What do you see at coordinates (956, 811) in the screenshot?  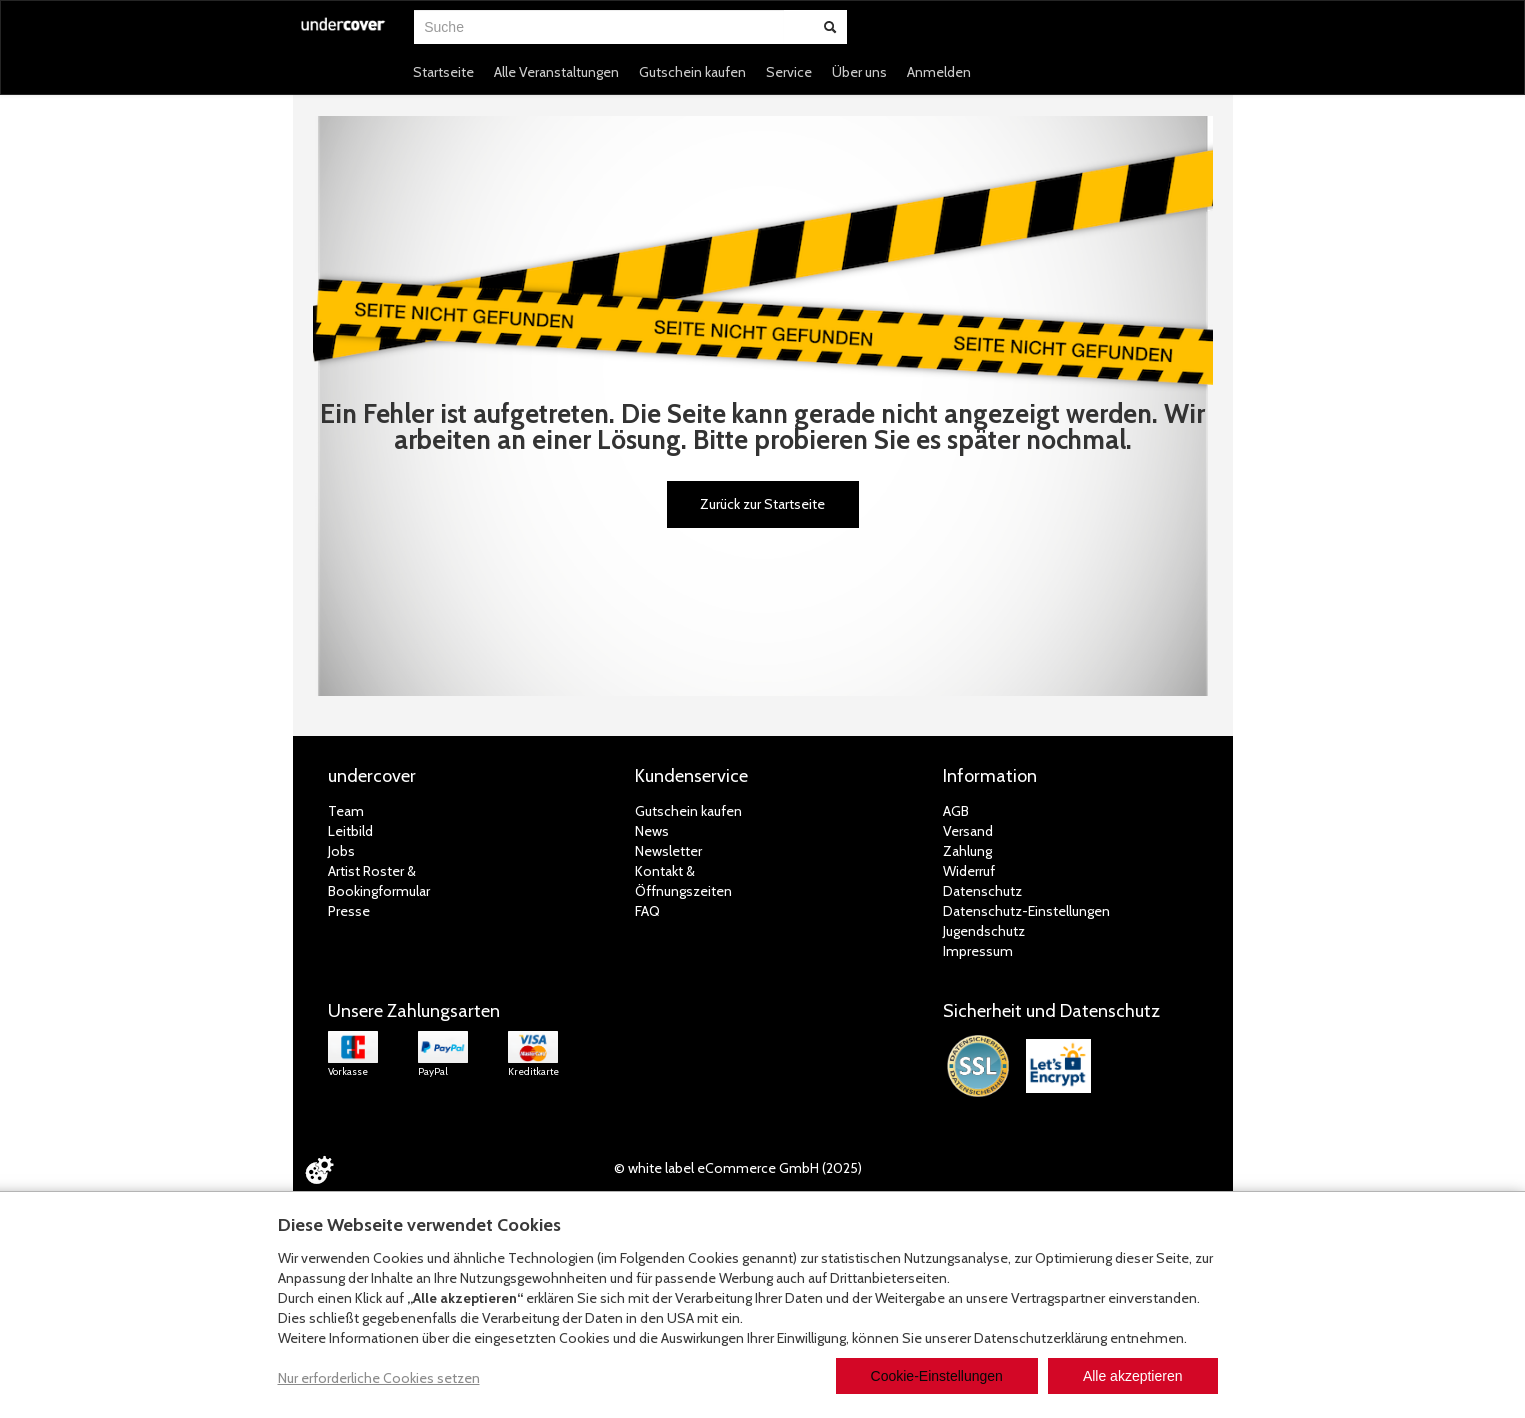 I see `AGB` at bounding box center [956, 811].